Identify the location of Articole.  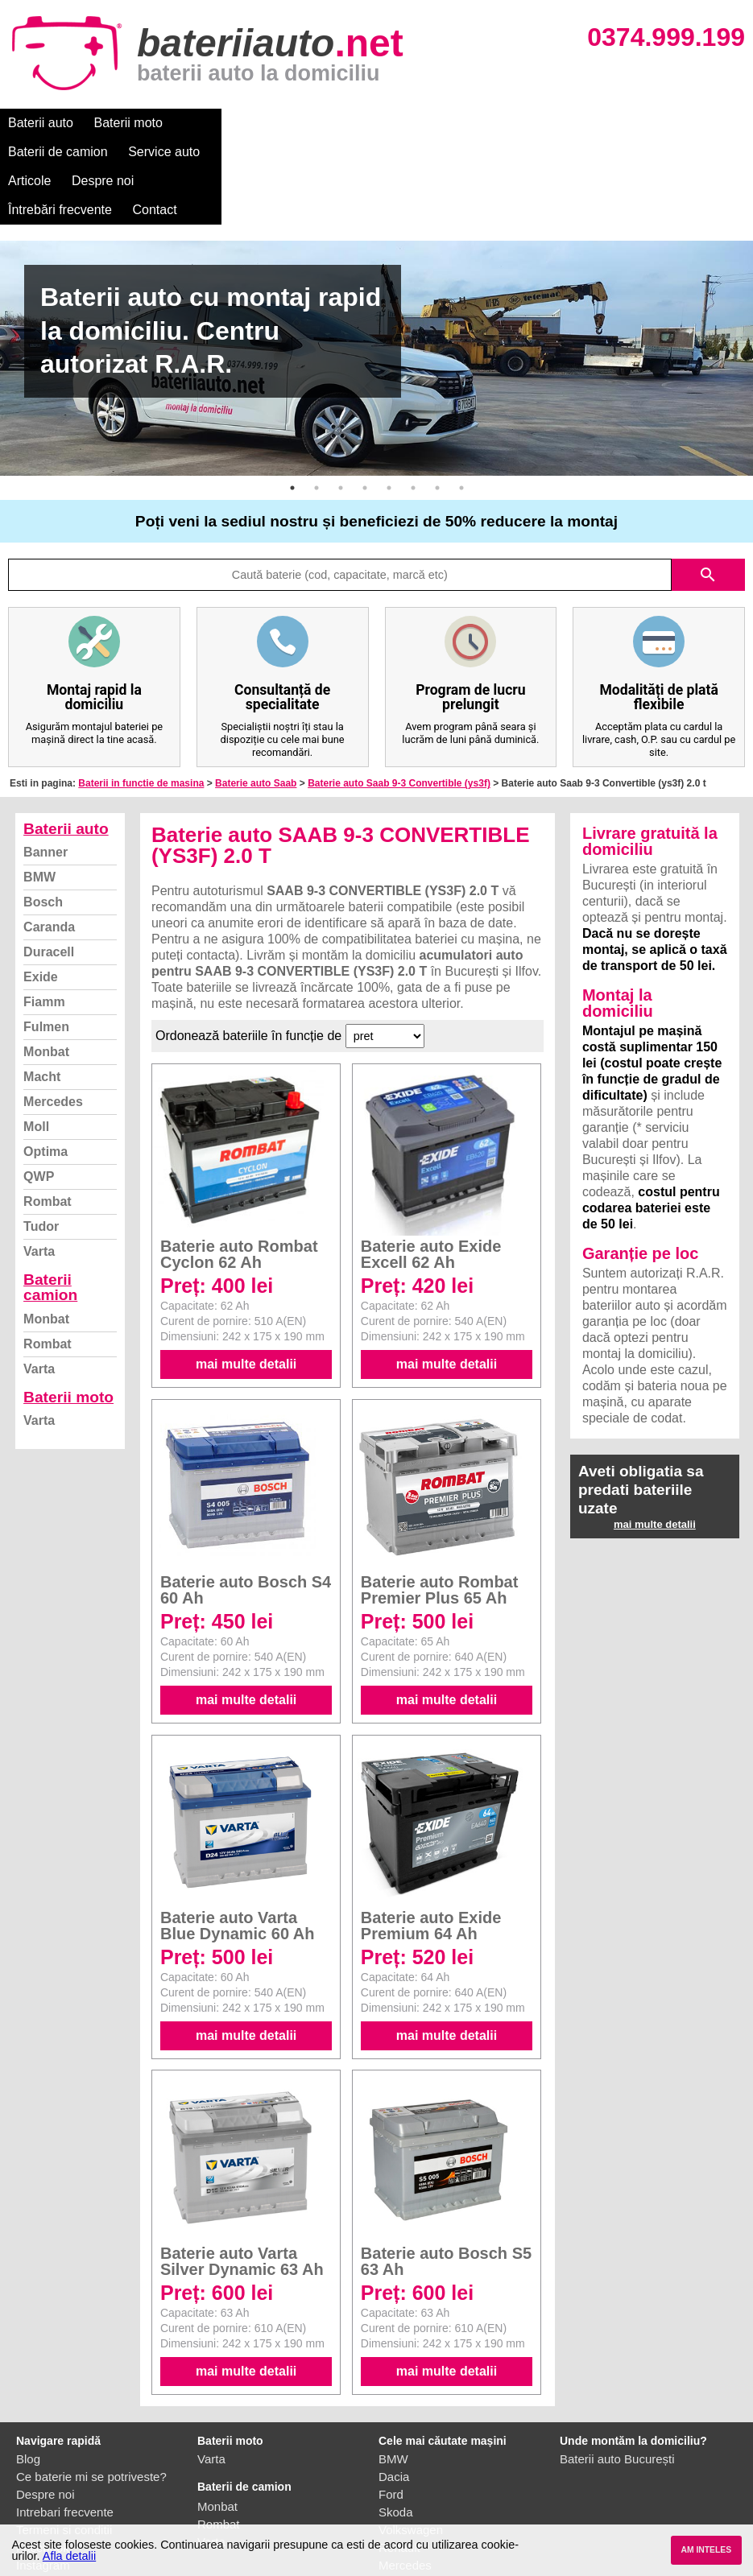
(416, 123).